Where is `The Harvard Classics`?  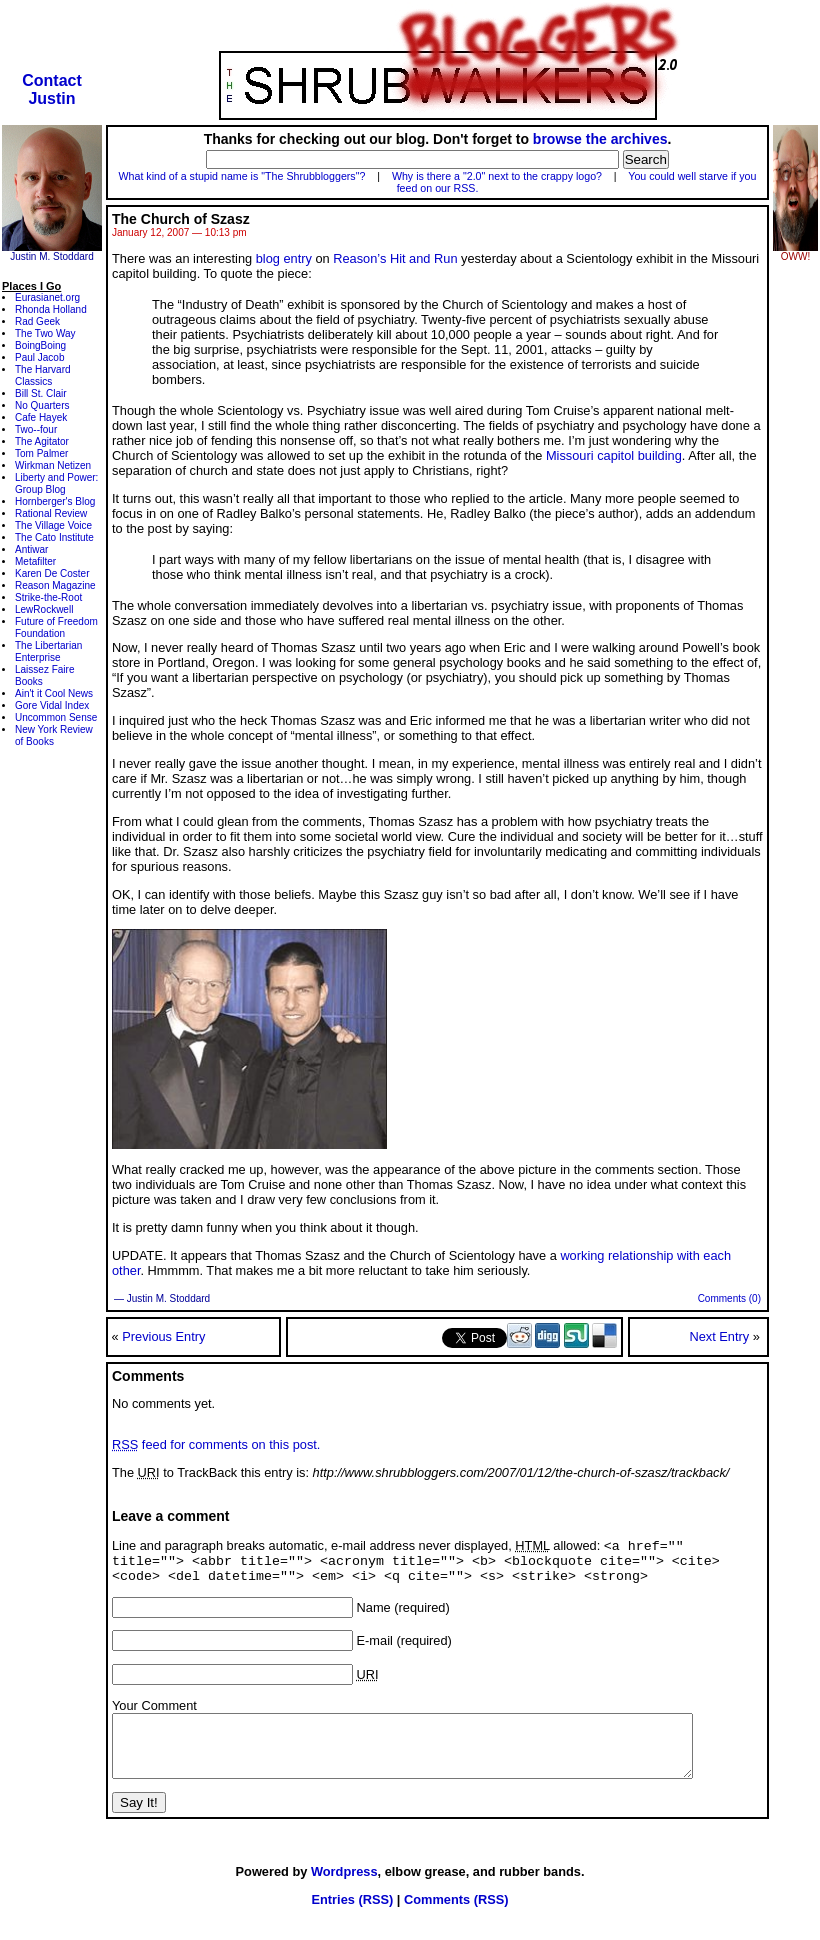
The Harvard Classics is located at coordinates (43, 375).